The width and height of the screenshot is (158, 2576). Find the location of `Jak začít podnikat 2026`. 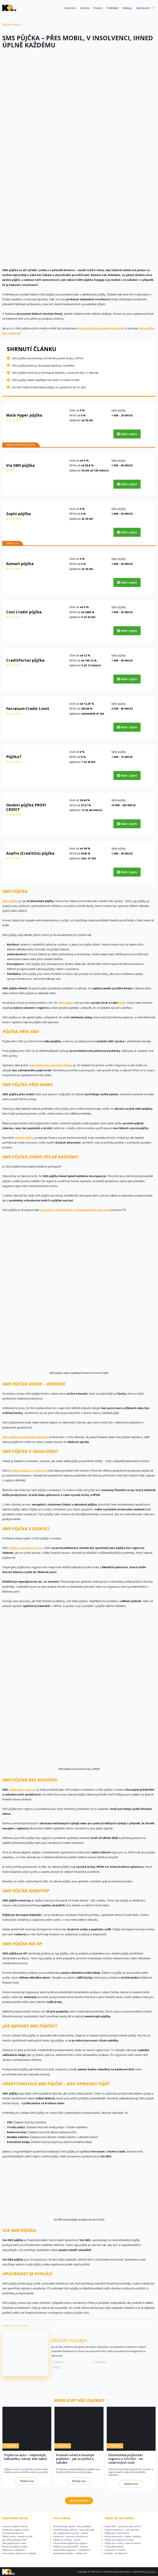

Jak začít podnikat 2026 is located at coordinates (14, 2539).